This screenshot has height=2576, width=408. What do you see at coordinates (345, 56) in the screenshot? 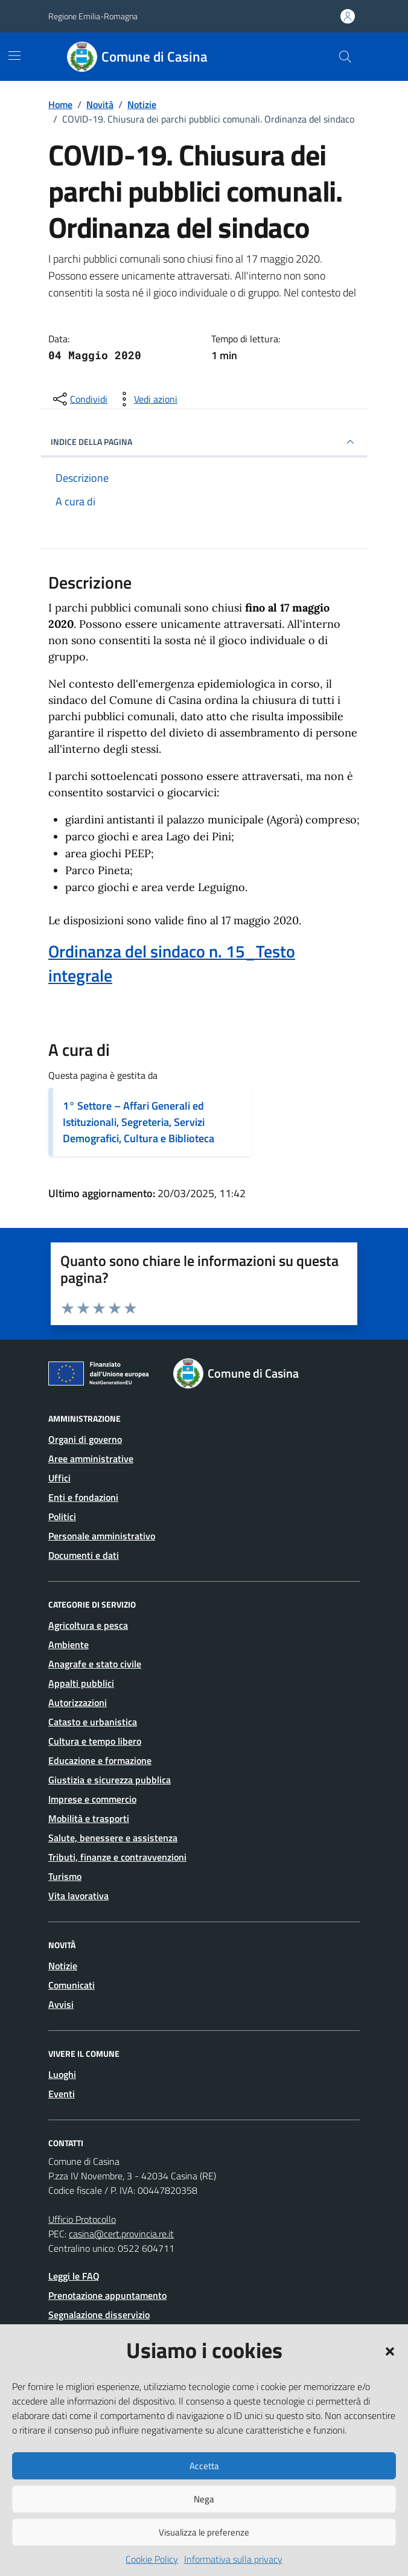
I see `[Cerca nel sito]` at bounding box center [345, 56].